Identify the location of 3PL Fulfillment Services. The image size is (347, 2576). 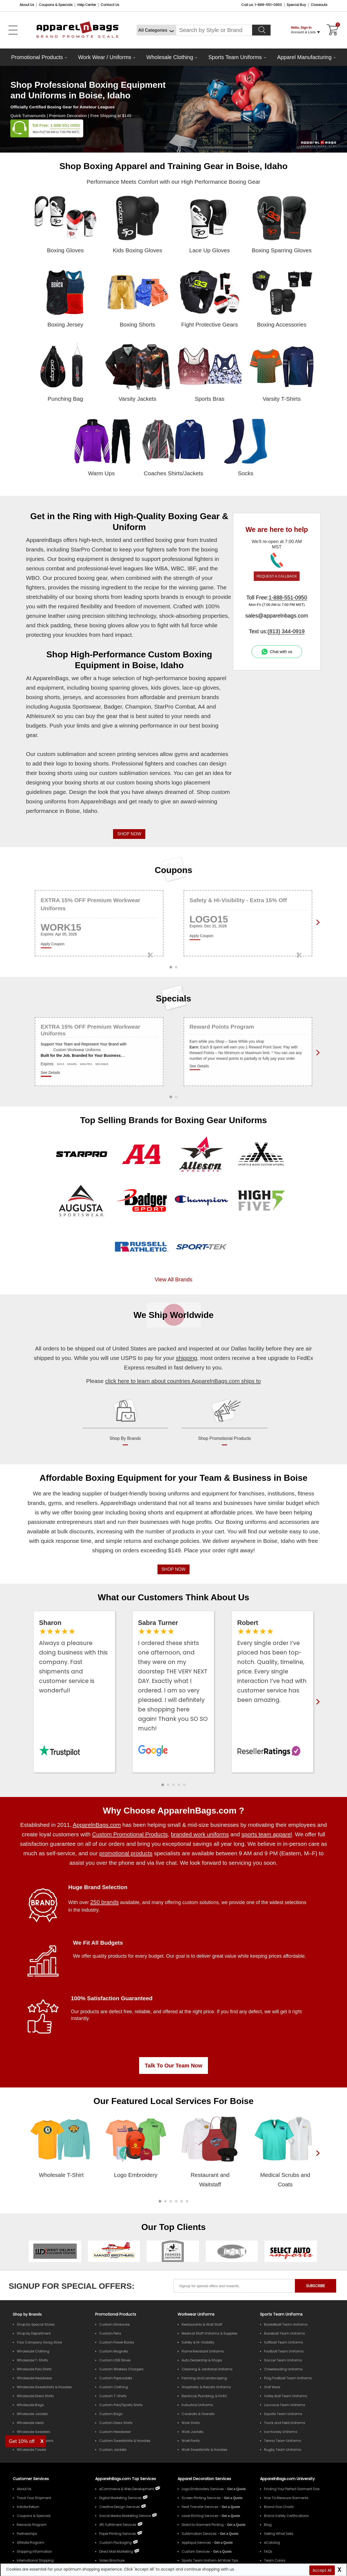
(117, 2524).